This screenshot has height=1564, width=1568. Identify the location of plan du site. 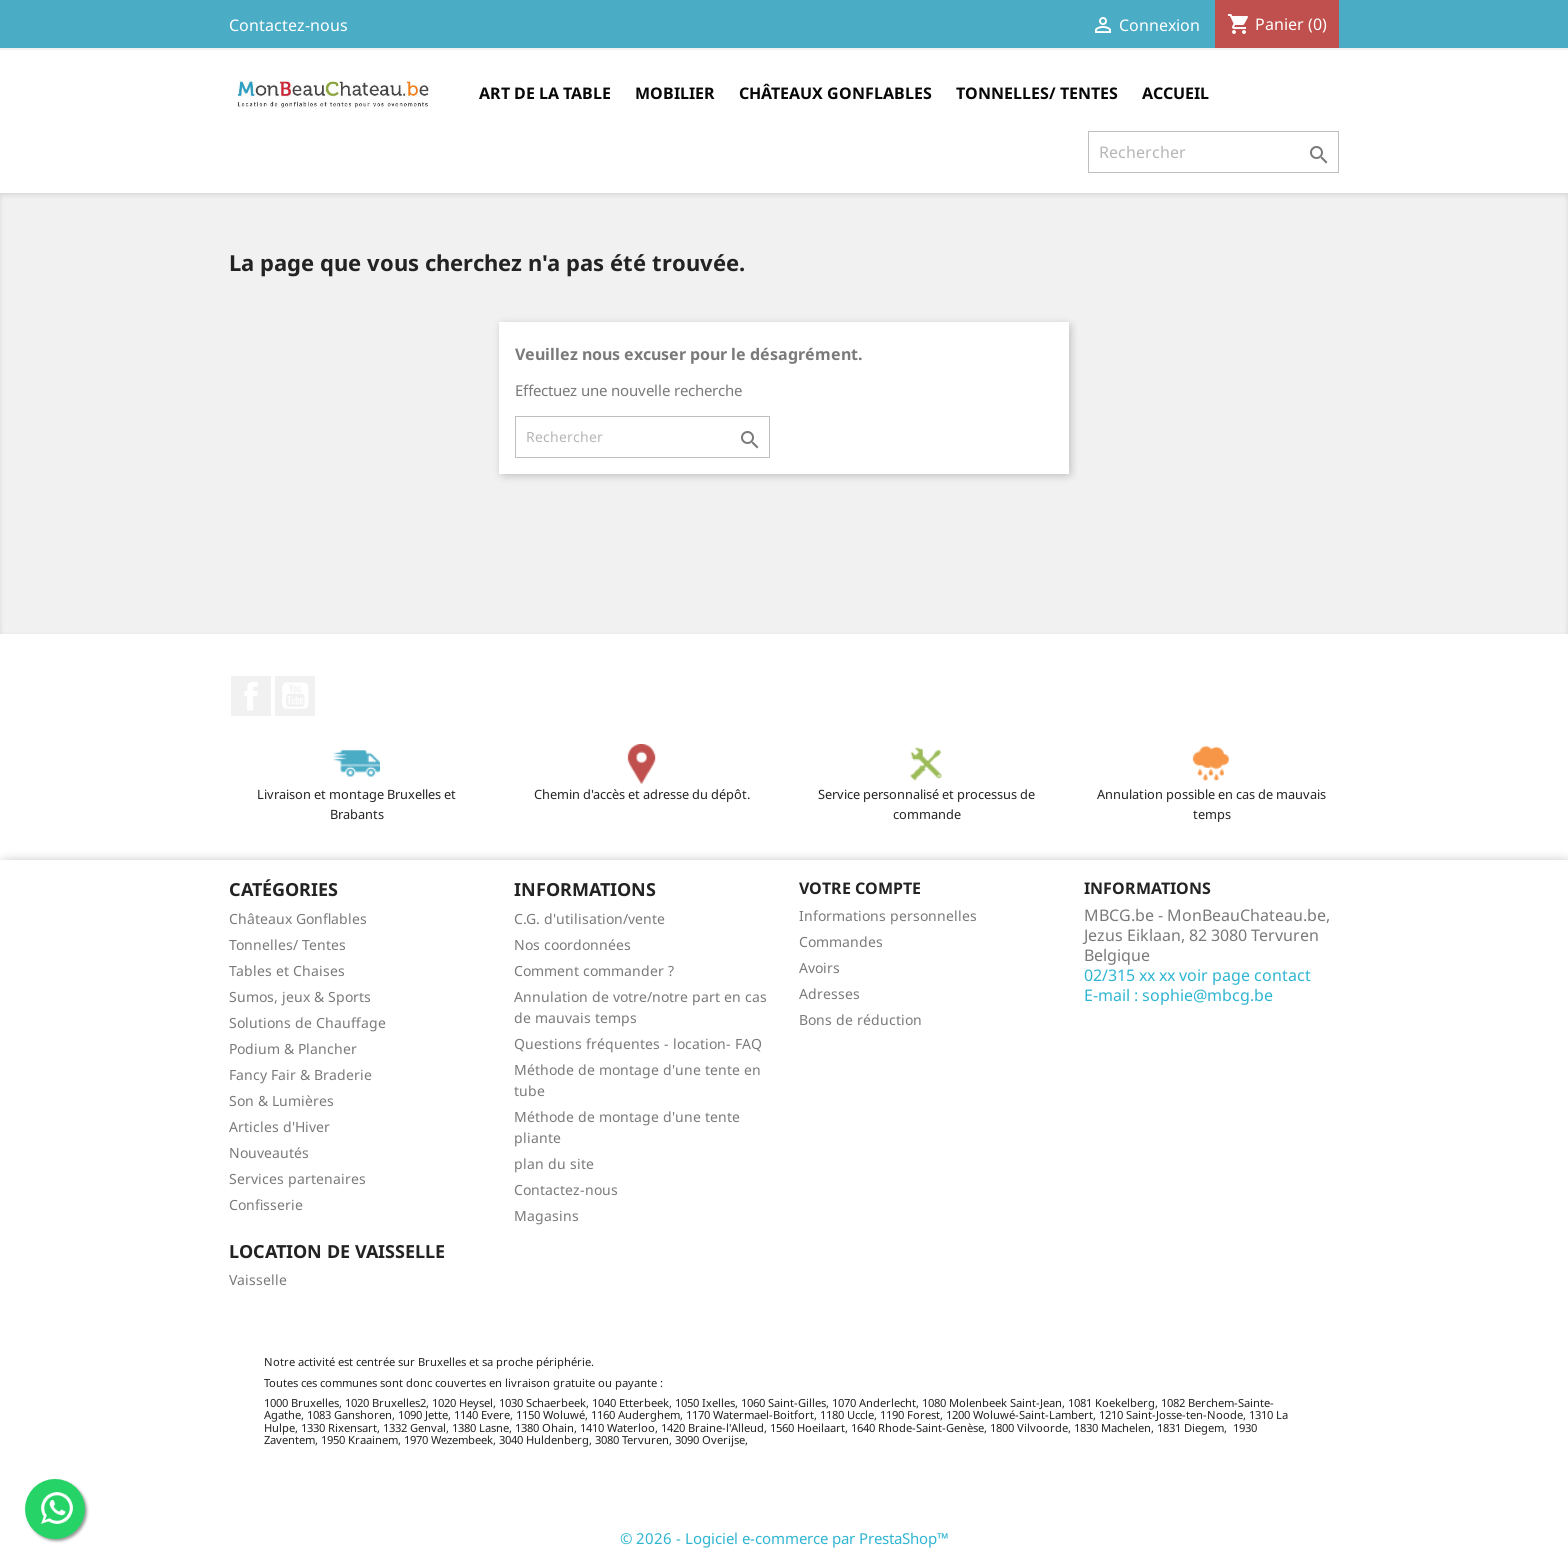
(554, 1163).